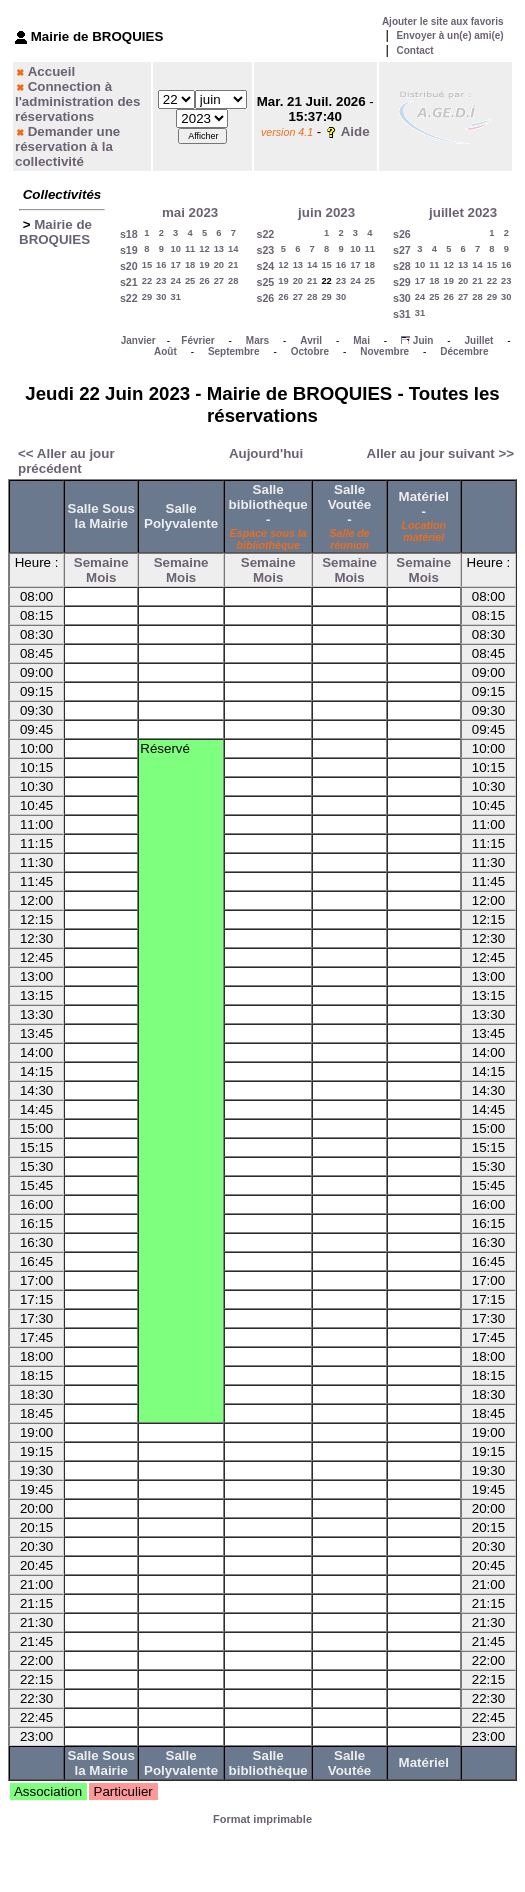 The image size is (525, 1892). Describe the element at coordinates (190, 281) in the screenshot. I see `25` at that location.